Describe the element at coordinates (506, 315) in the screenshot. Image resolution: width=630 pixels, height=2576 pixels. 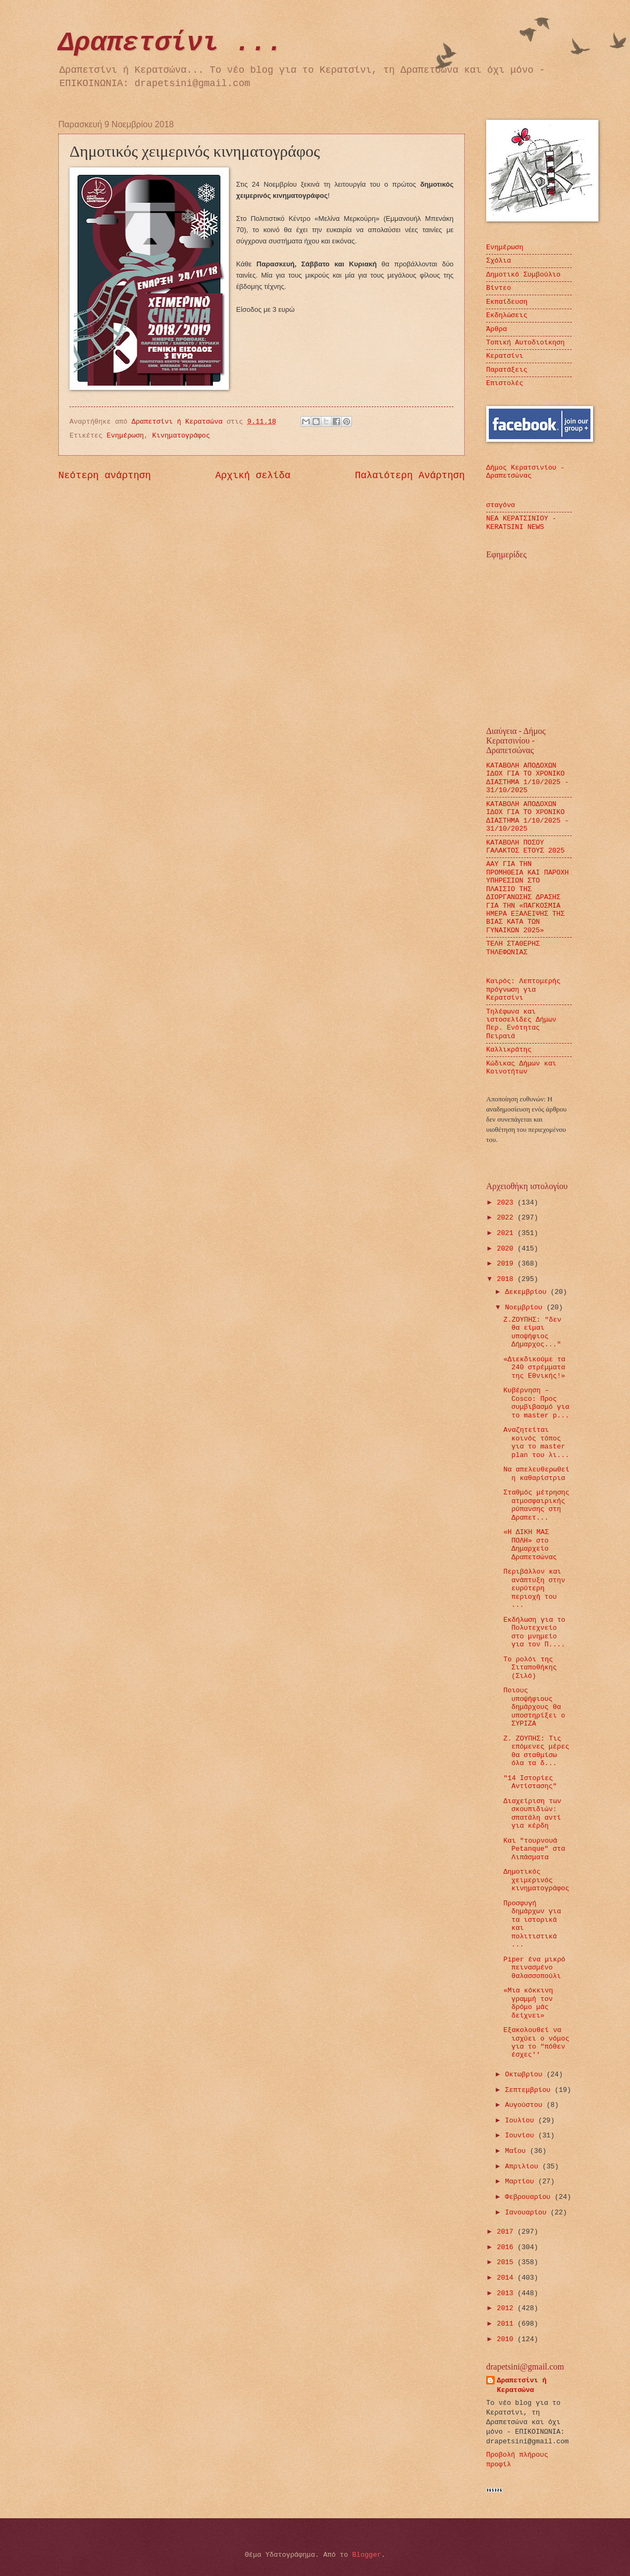
I see `Εκδηλώσεις` at that location.